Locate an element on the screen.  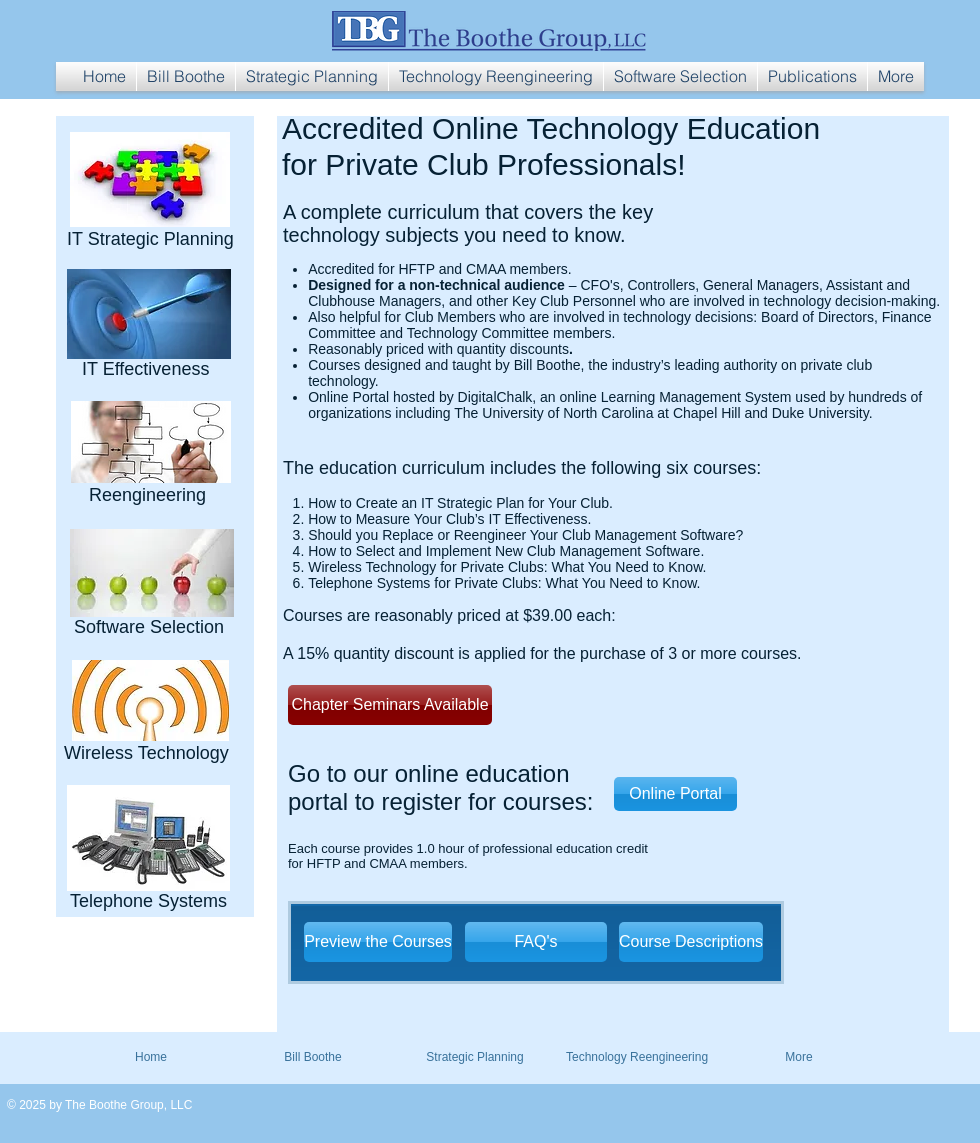
[Chapter Seminars Available] is located at coordinates (390, 705).